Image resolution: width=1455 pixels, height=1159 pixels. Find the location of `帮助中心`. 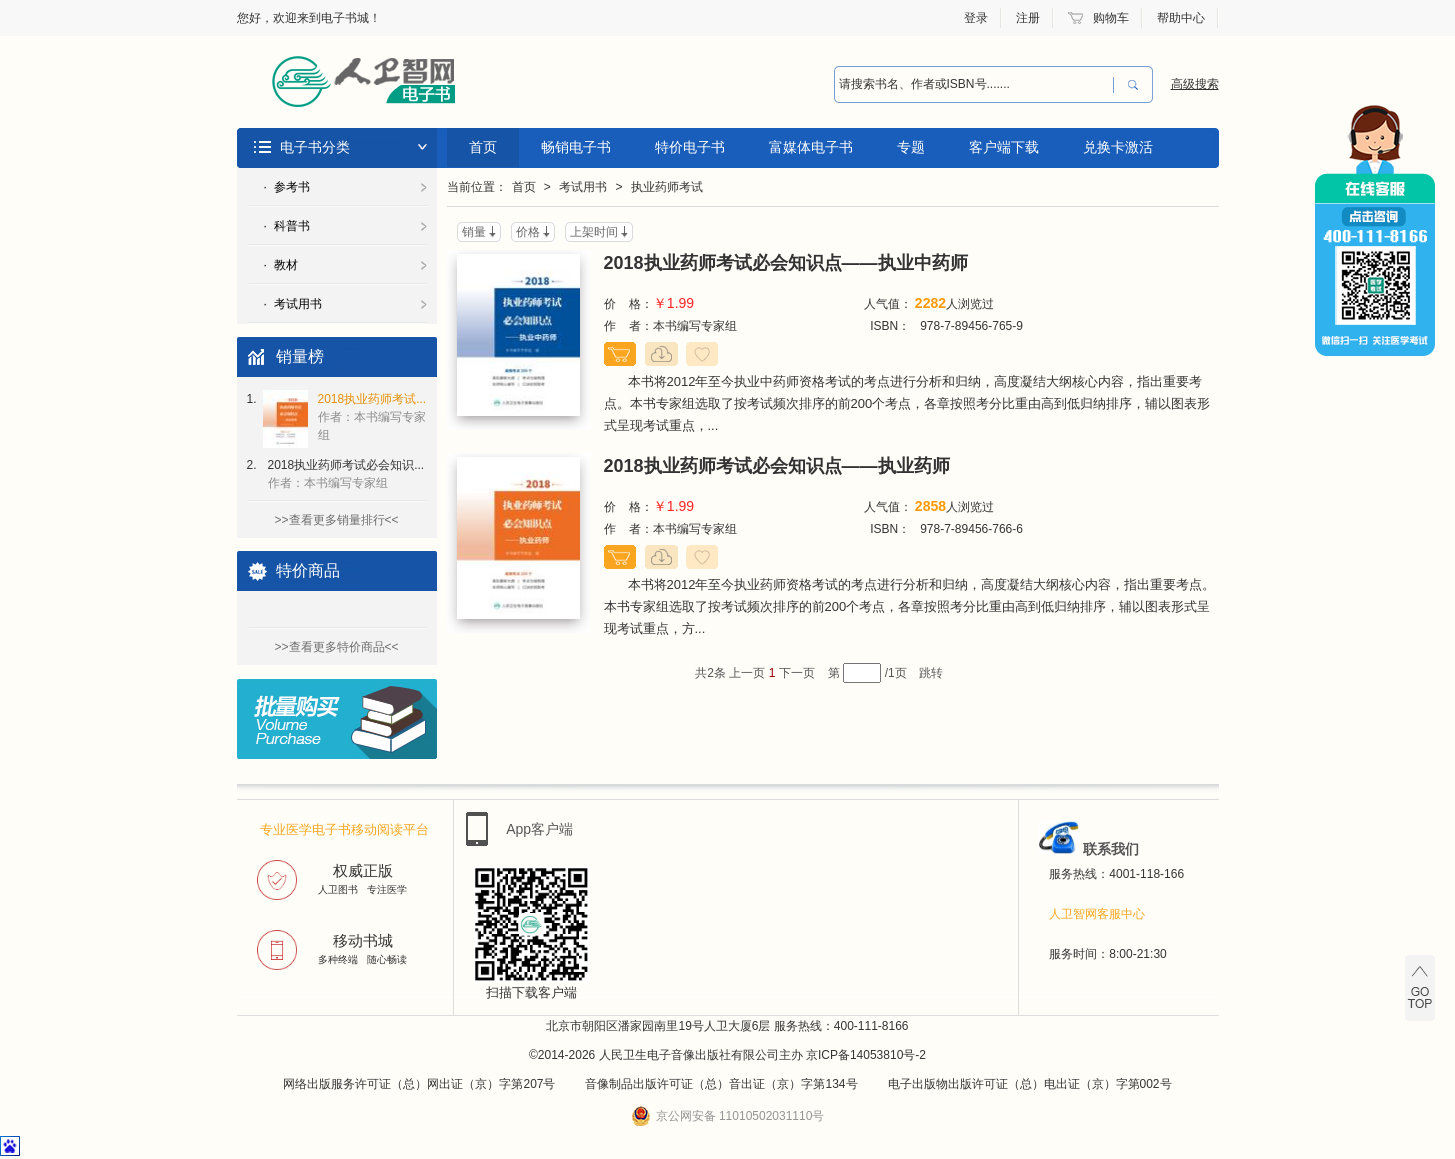

帮助中心 is located at coordinates (1181, 18).